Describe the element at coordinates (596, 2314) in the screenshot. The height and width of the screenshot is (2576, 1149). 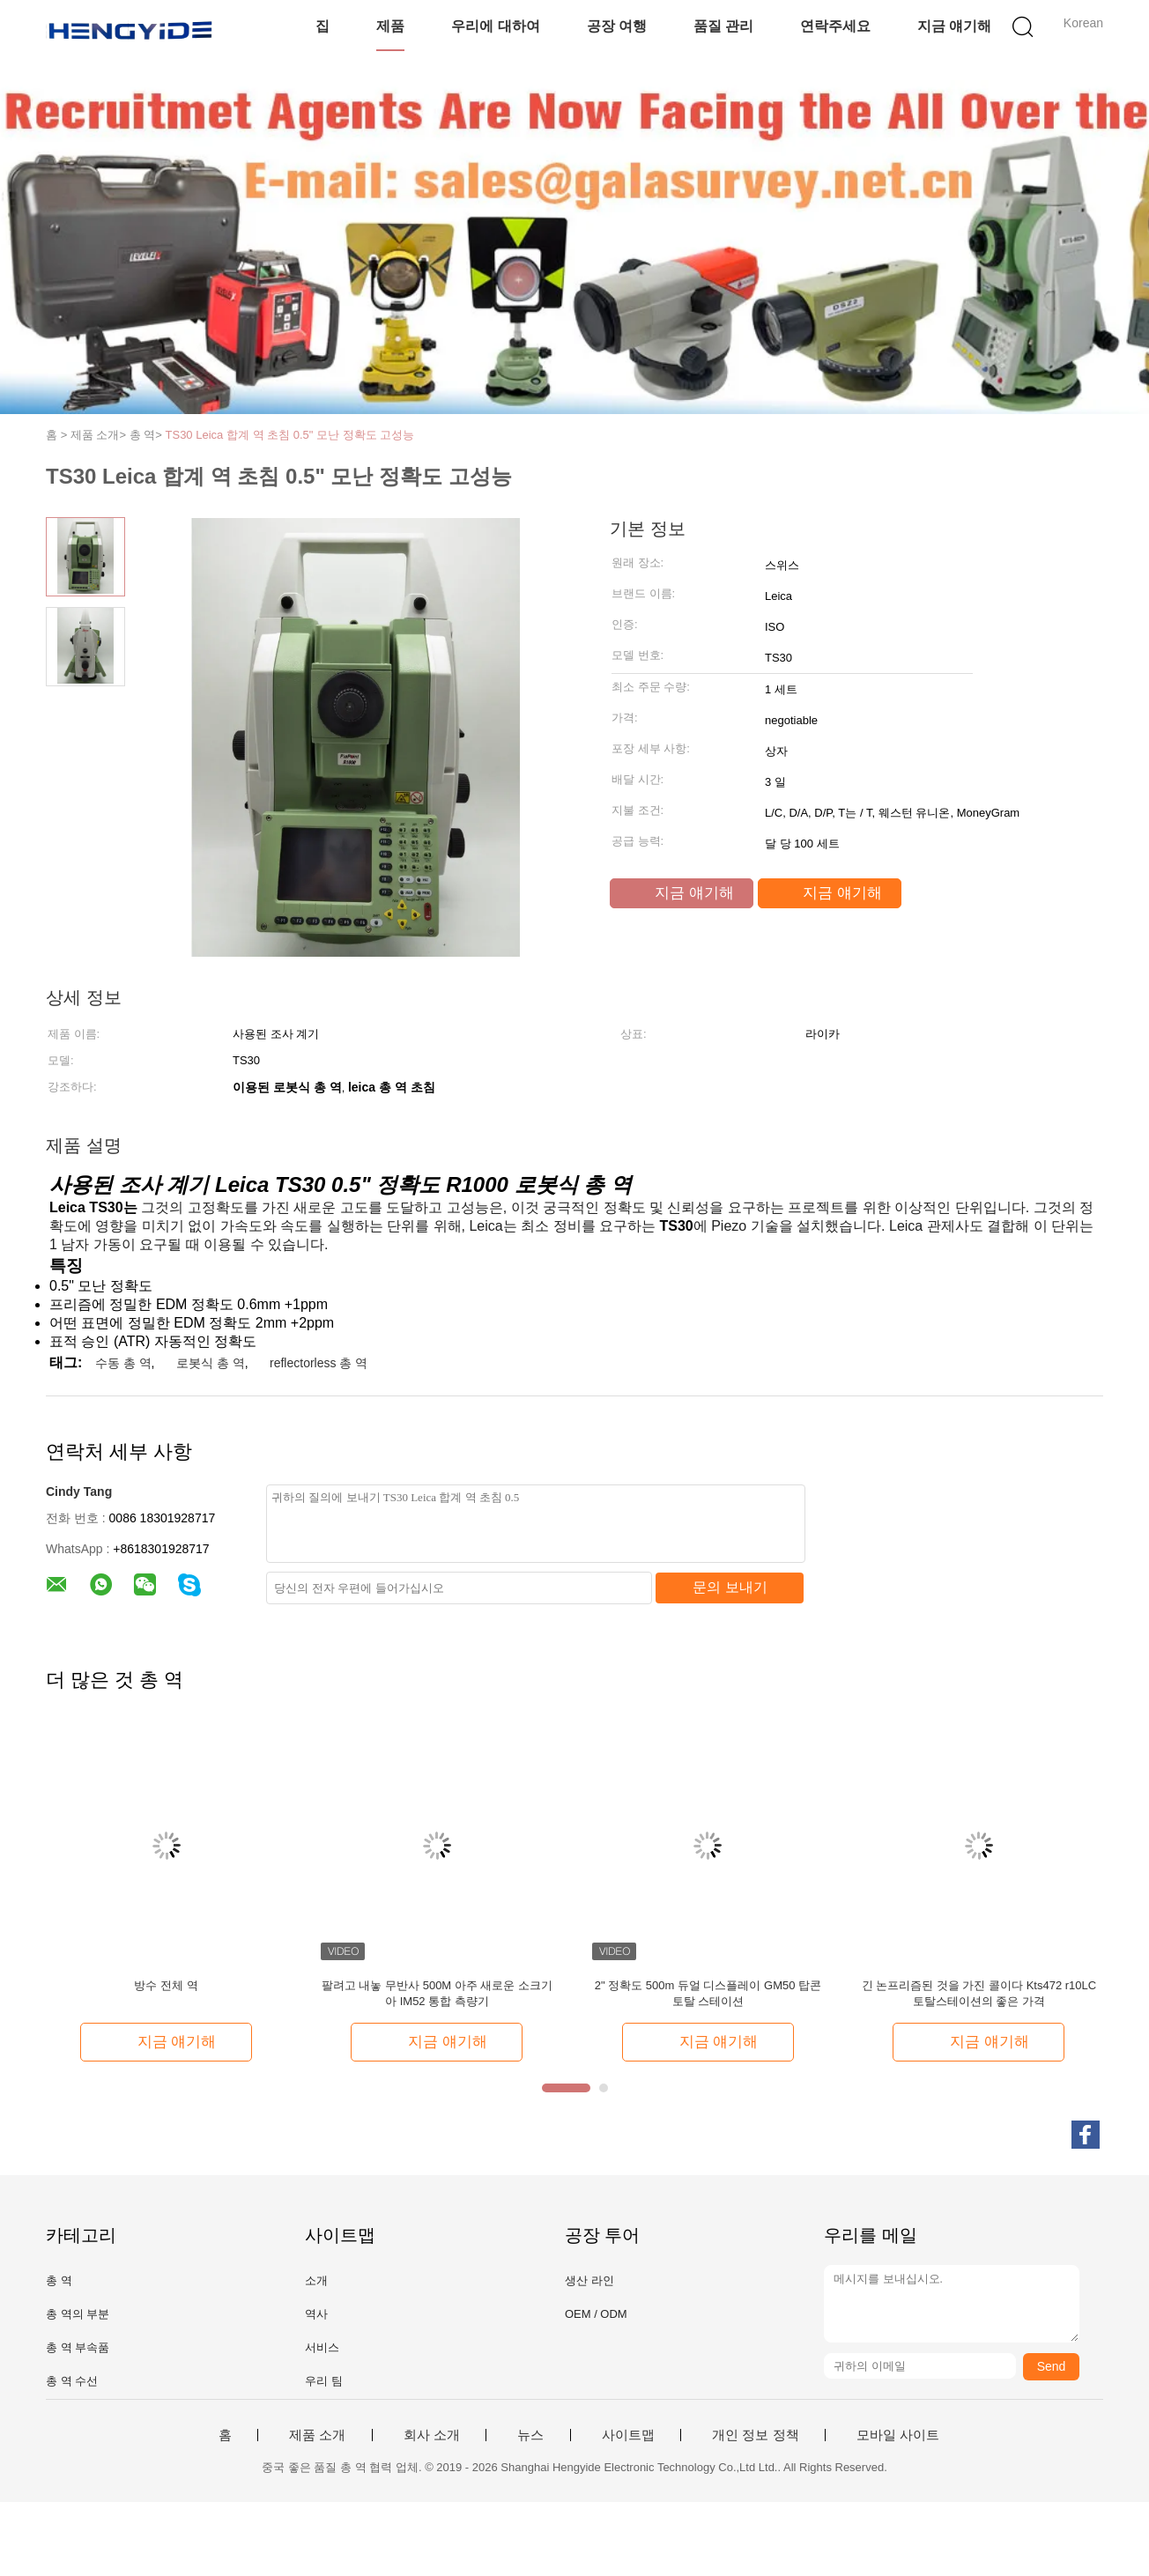
I see `OEM / ODM` at that location.